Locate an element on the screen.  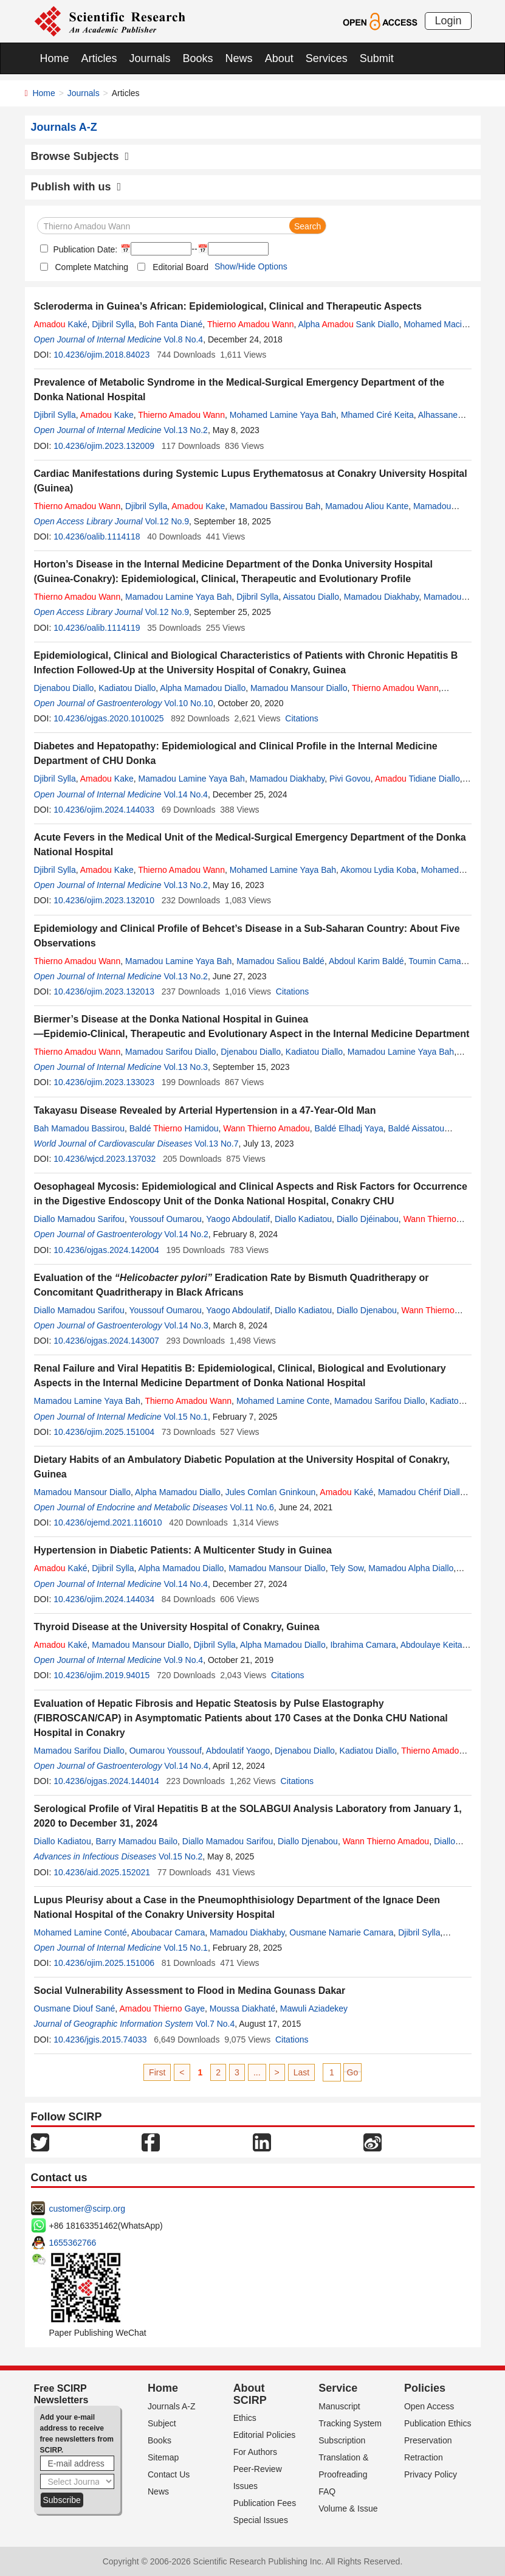
10.4236/ojim.2023.132010 is located at coordinates (103, 900).